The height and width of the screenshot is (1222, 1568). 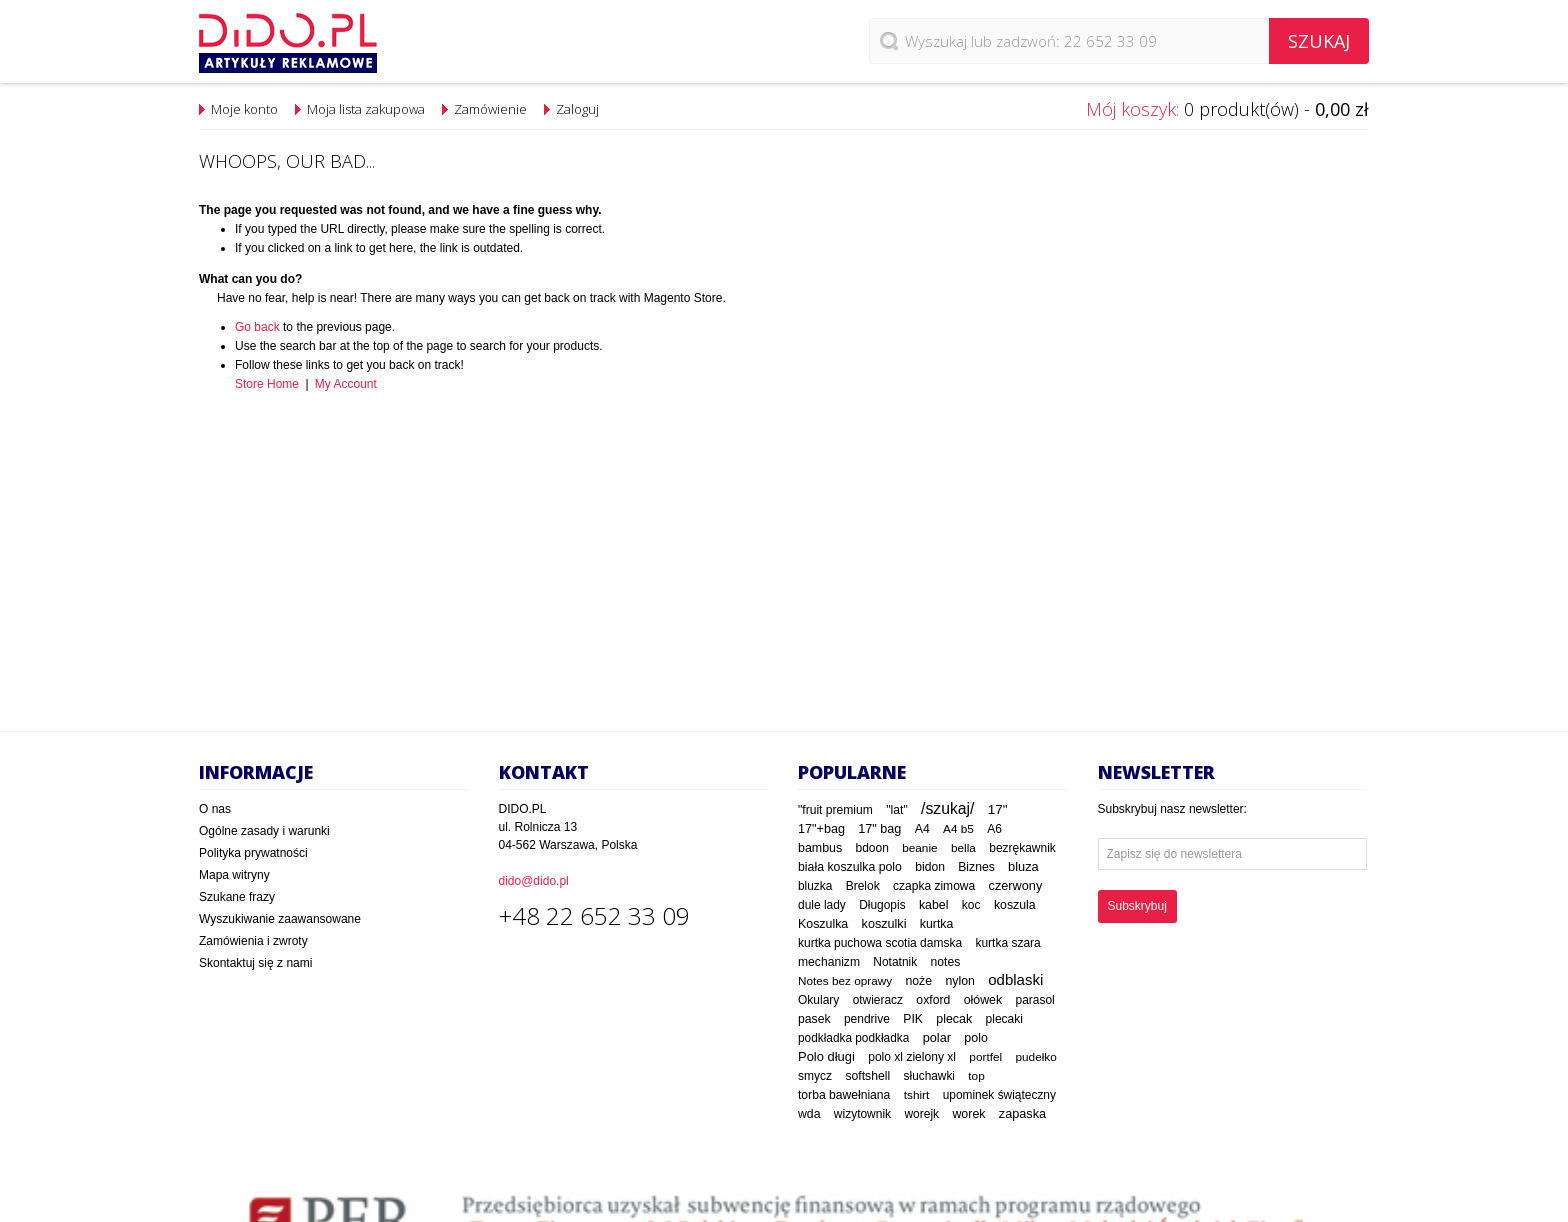 I want to click on /szukaj/, so click(x=947, y=808).